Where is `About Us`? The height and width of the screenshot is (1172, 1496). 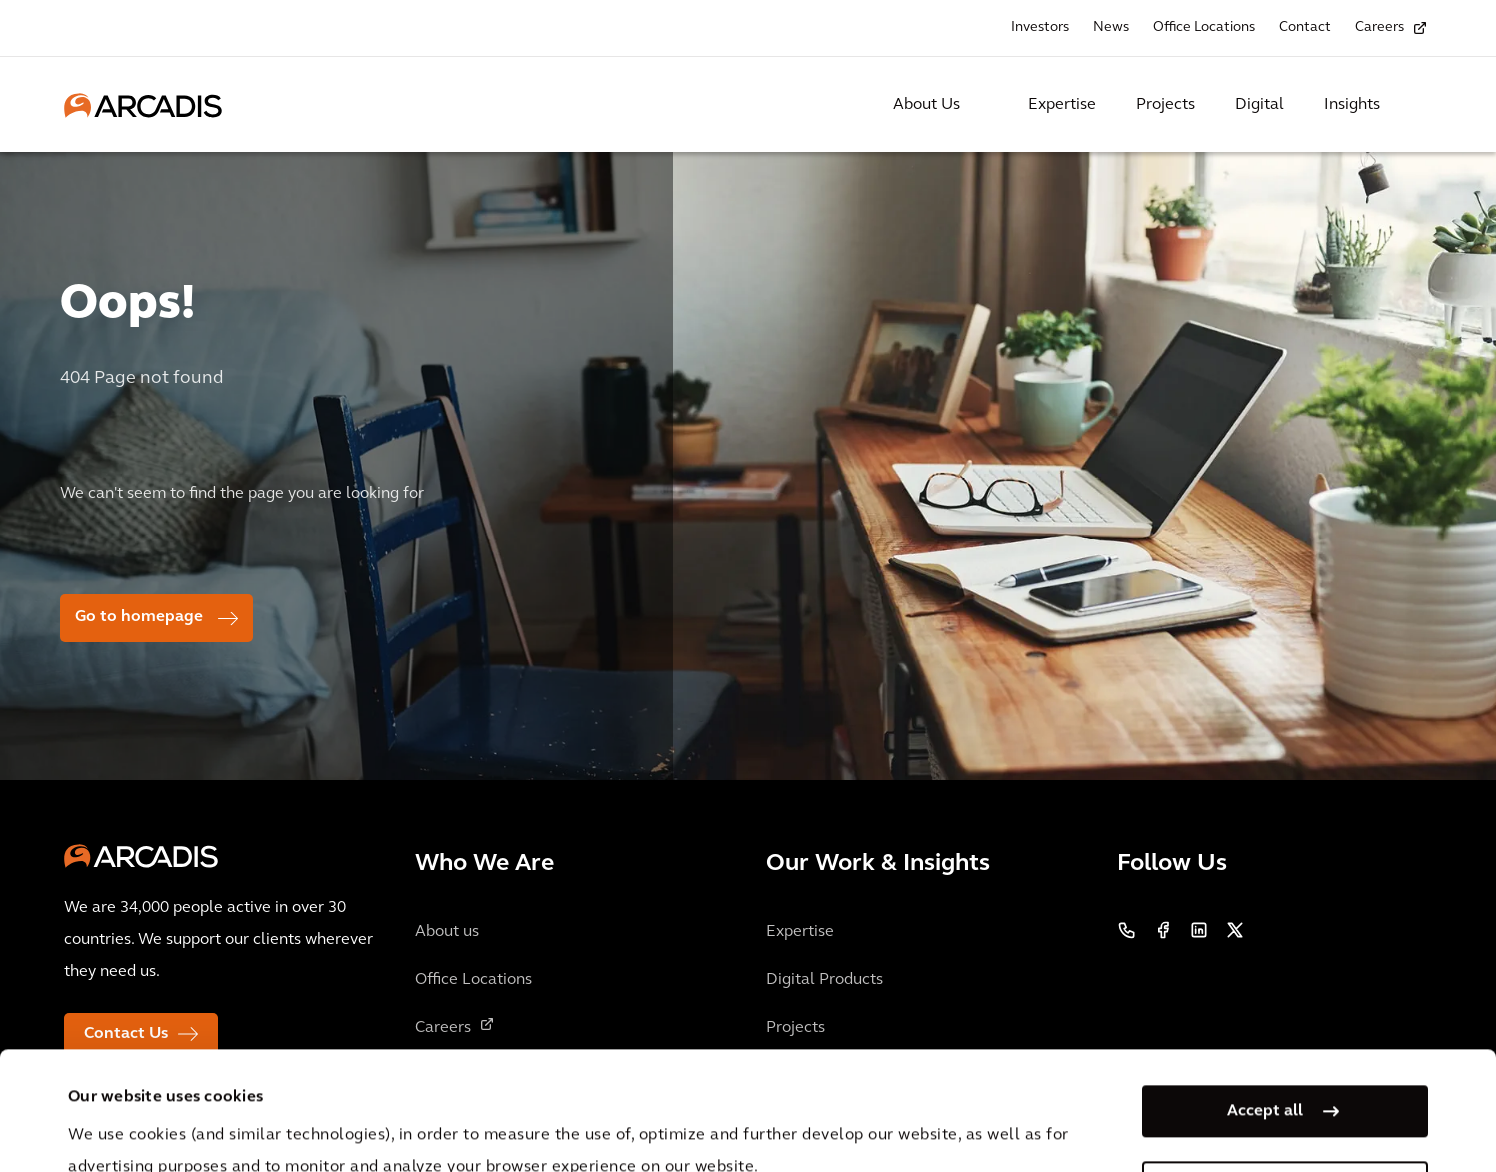
About Us is located at coordinates (926, 105).